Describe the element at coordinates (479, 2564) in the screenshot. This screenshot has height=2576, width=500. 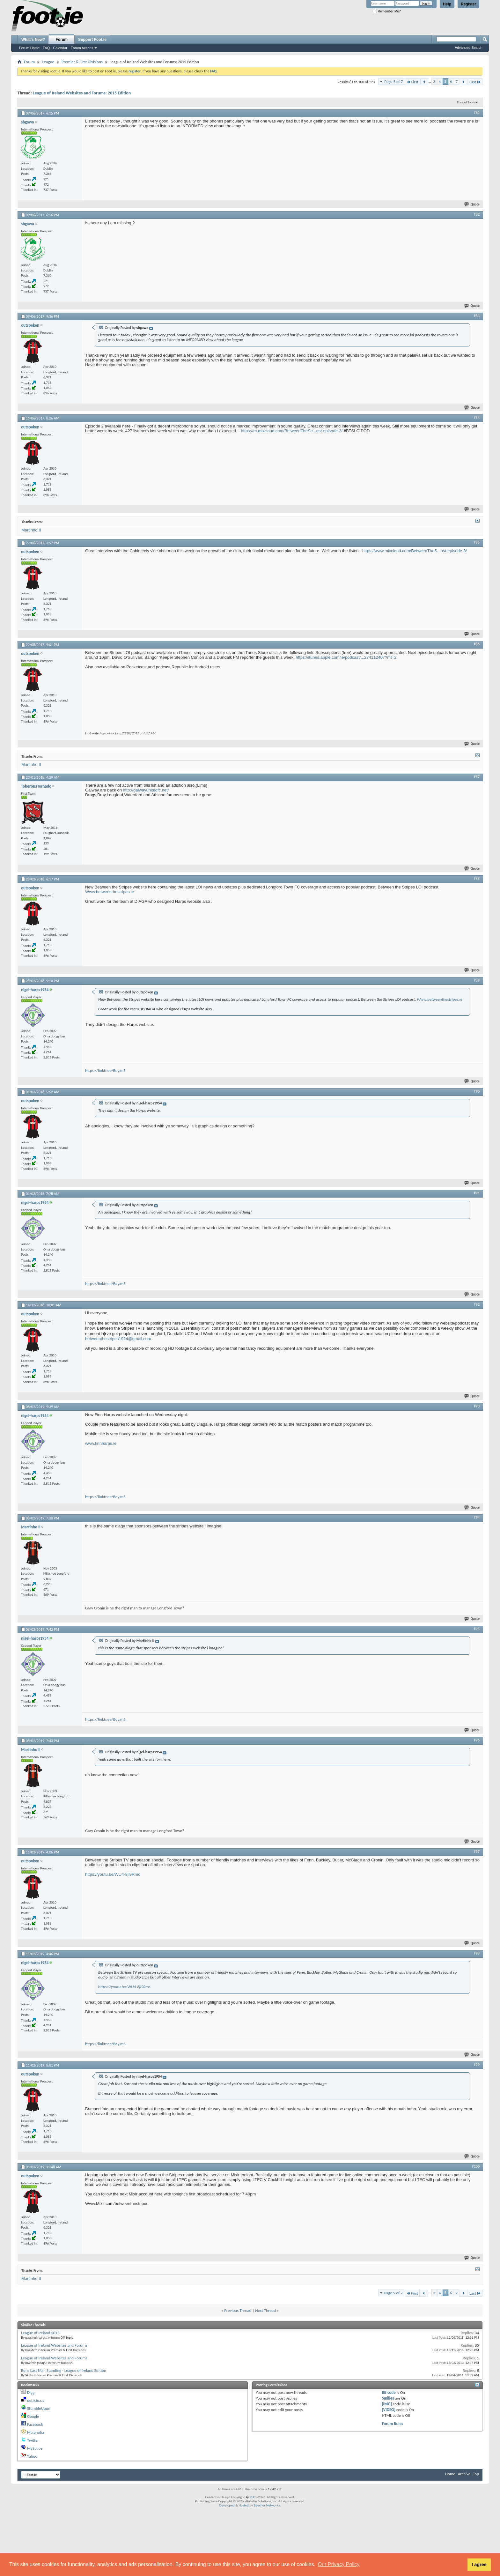
I see `I agree [button]` at that location.